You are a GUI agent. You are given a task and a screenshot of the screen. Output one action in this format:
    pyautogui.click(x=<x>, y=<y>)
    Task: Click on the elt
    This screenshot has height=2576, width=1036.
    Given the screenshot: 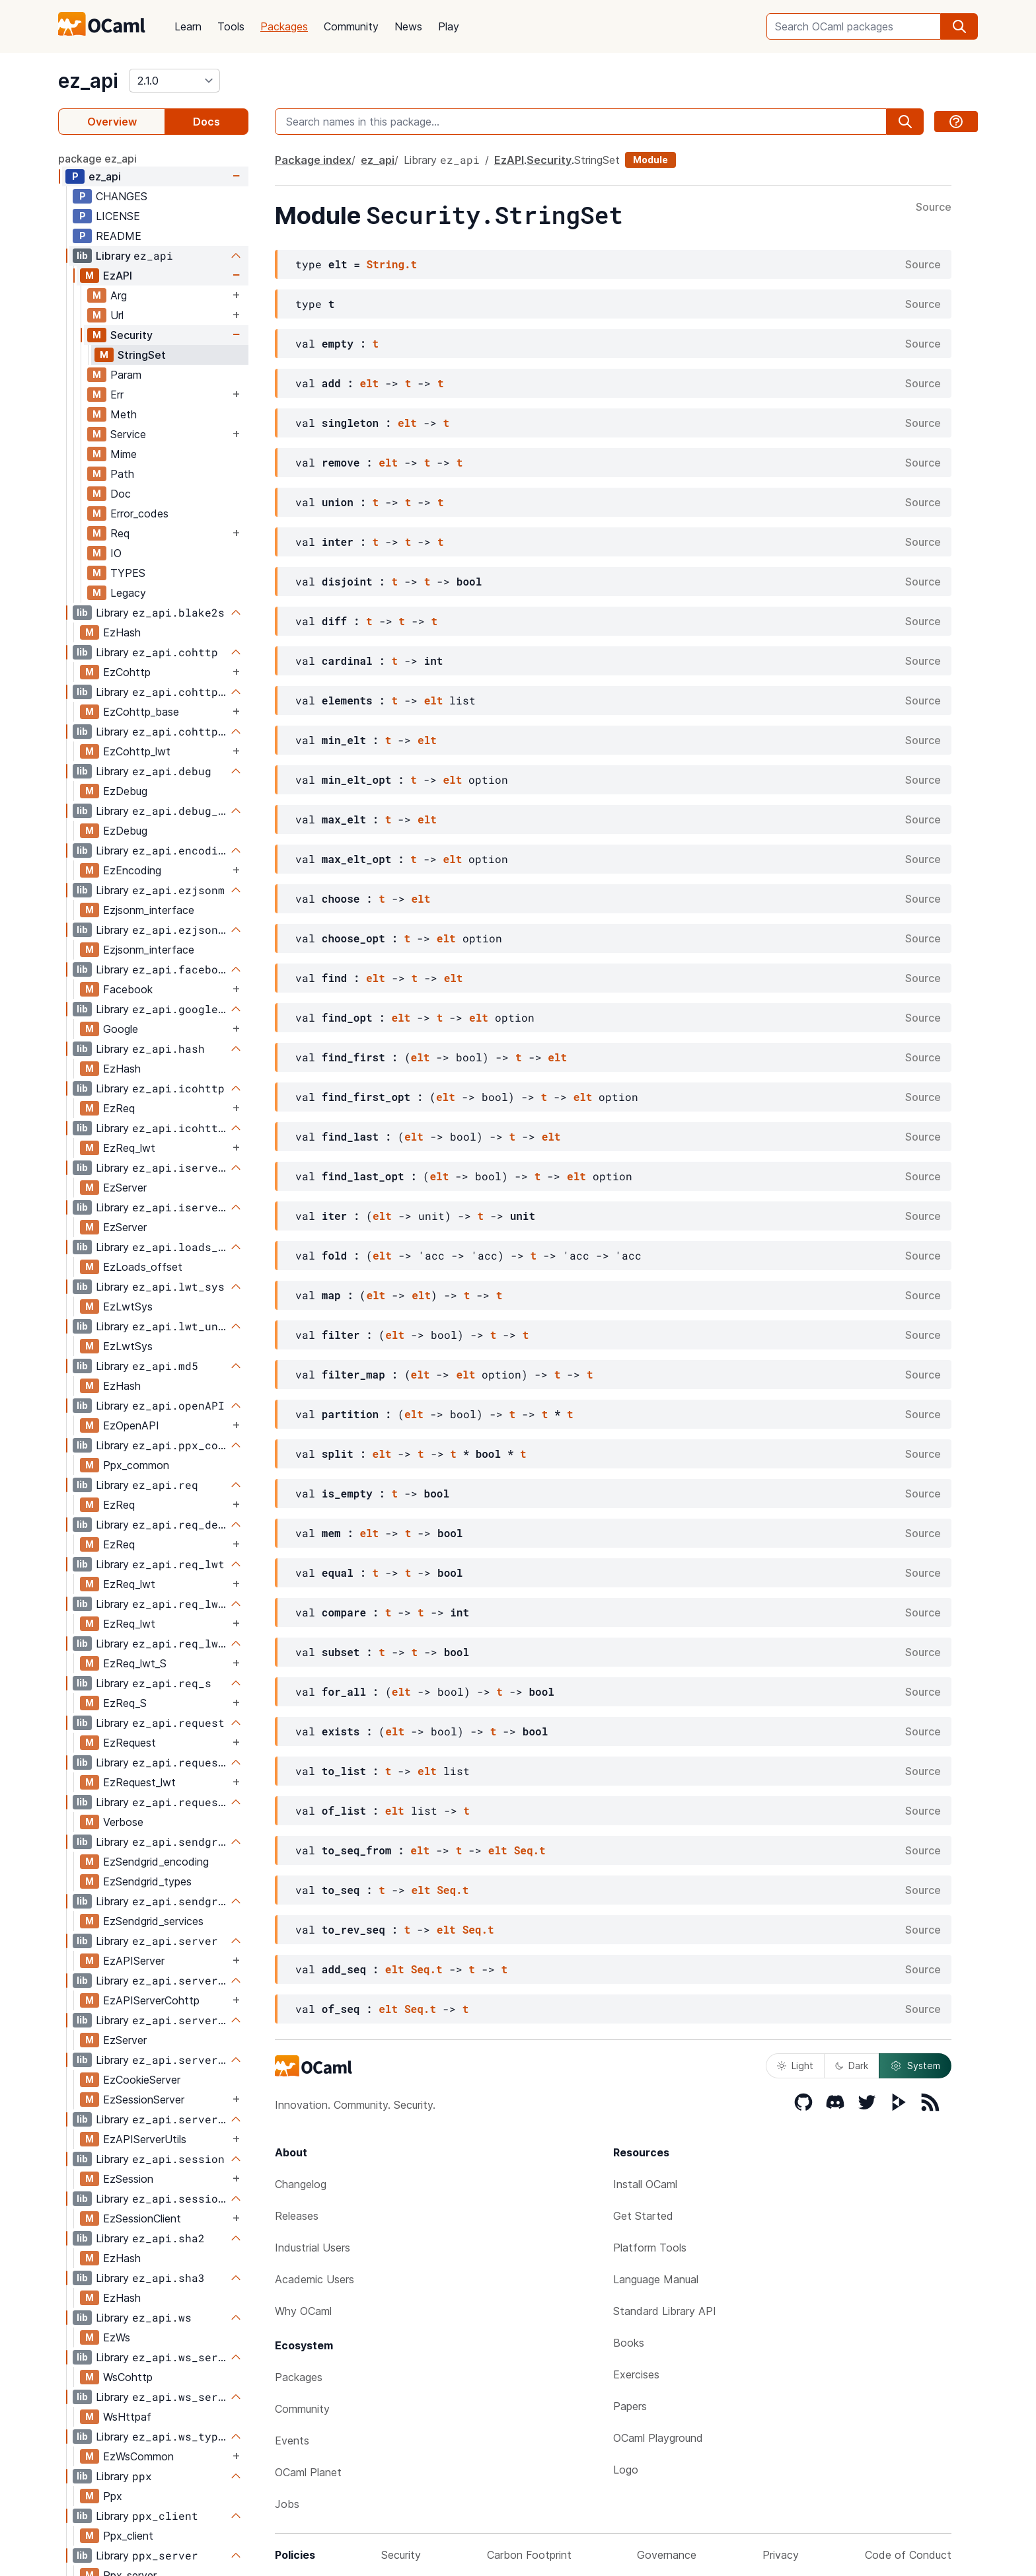 What is the action you would take?
    pyautogui.click(x=369, y=383)
    